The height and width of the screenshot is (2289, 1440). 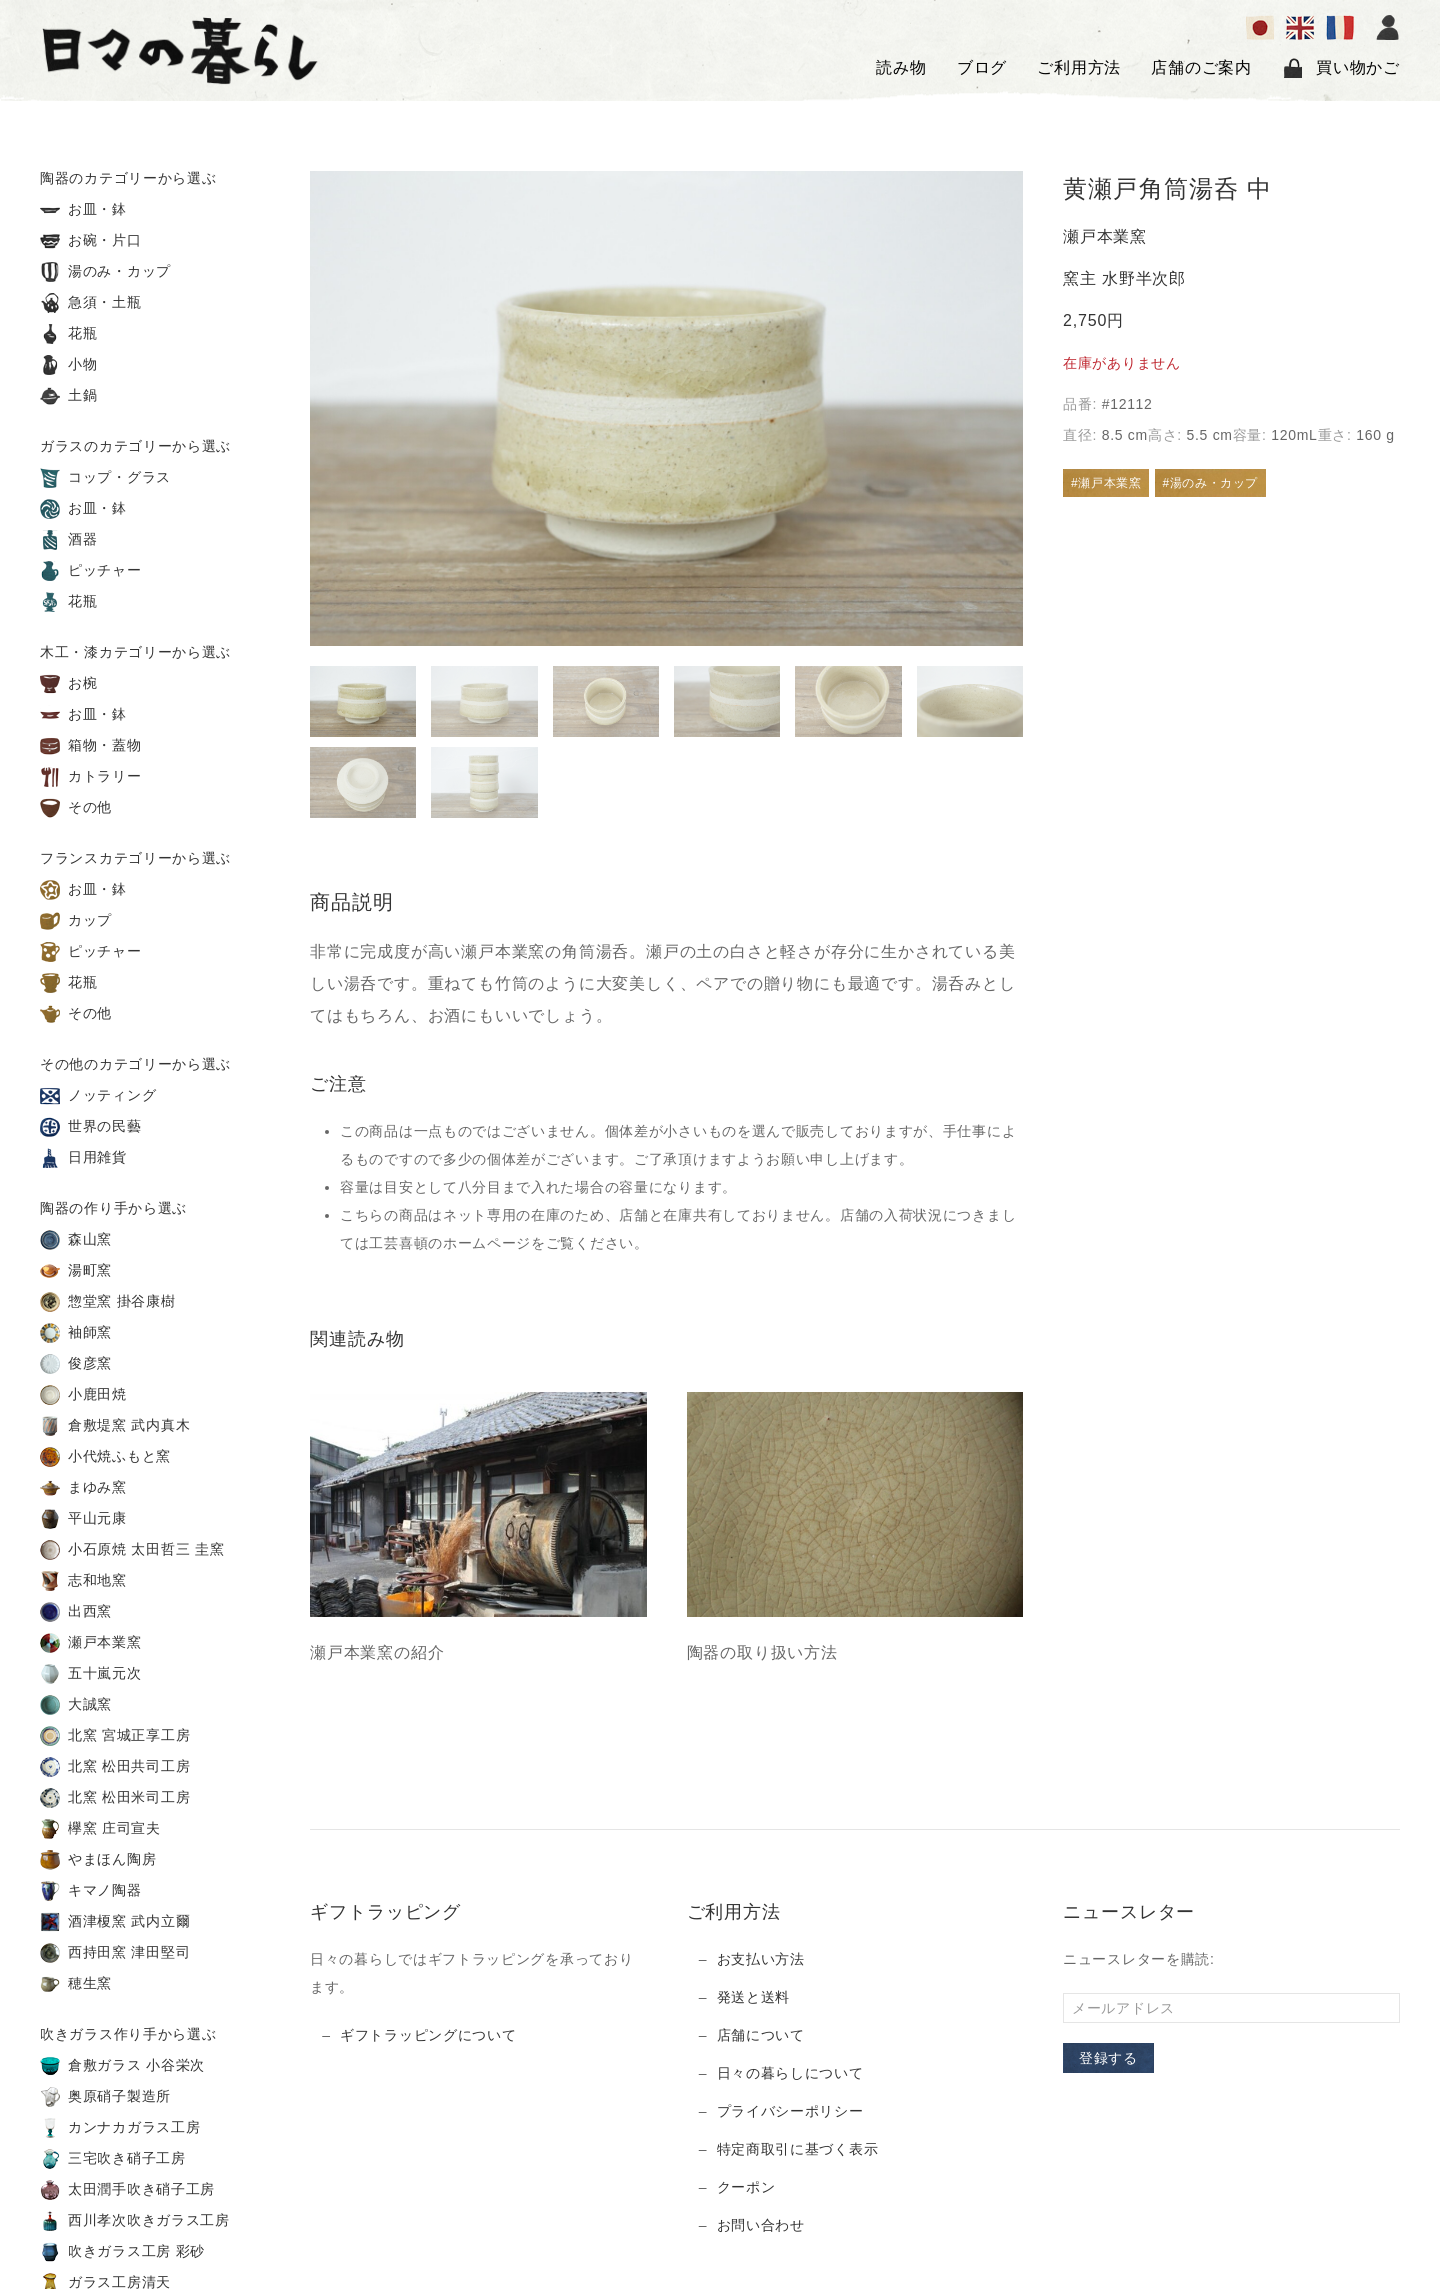 What do you see at coordinates (1106, 483) in the screenshot?
I see `#瀬戸本業窯` at bounding box center [1106, 483].